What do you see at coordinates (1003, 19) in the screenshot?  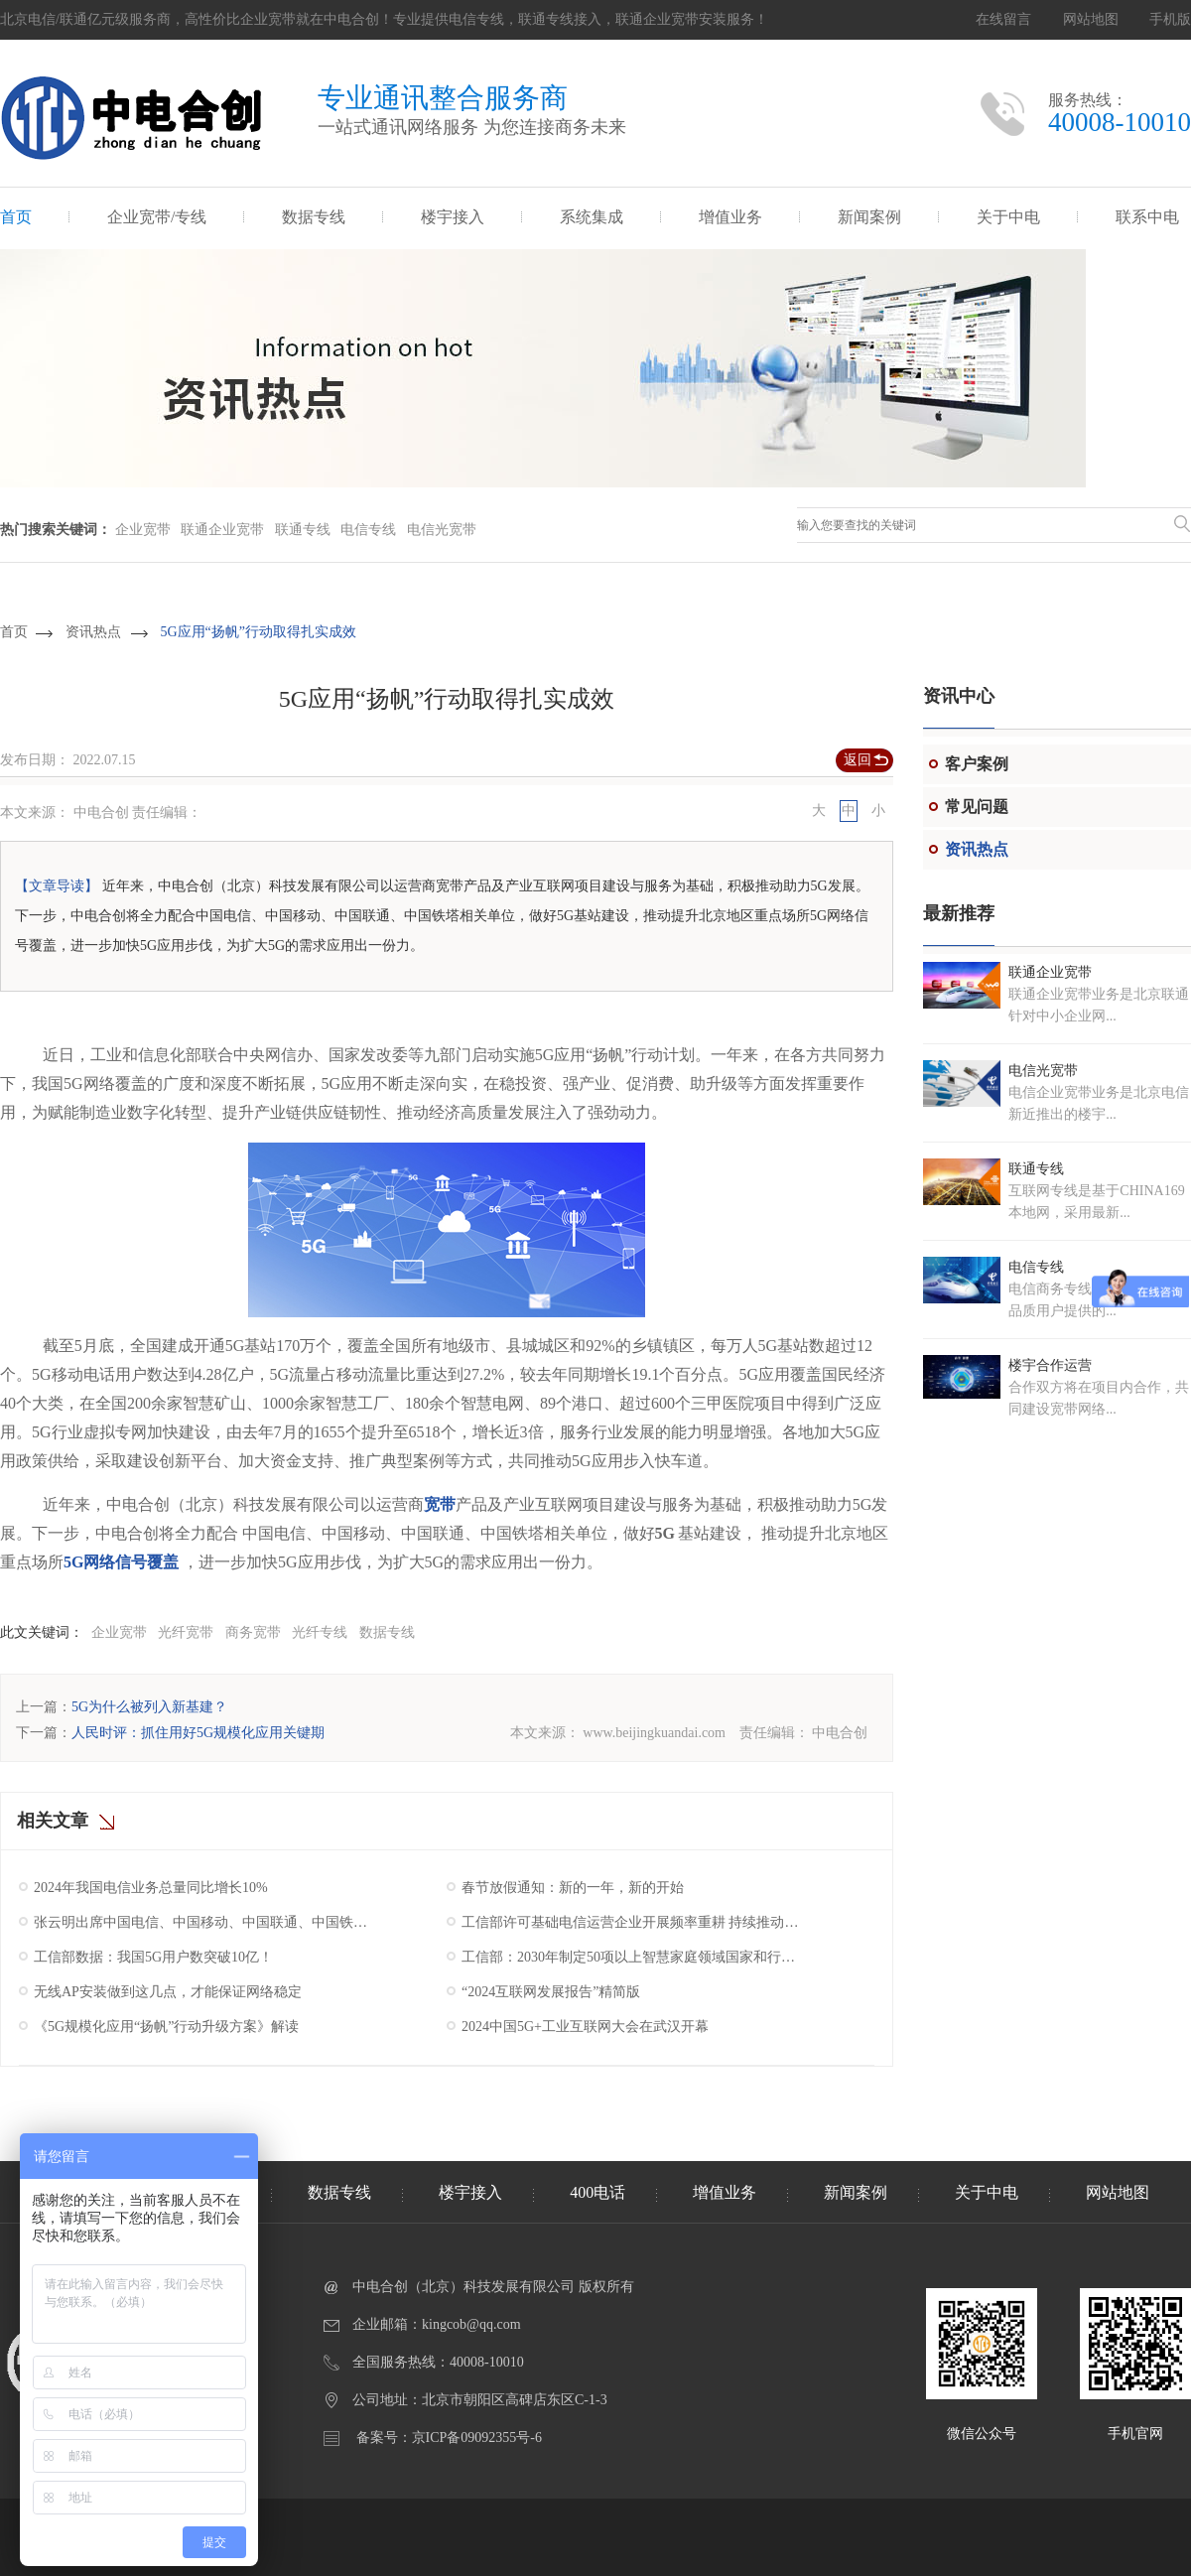 I see `在线留言` at bounding box center [1003, 19].